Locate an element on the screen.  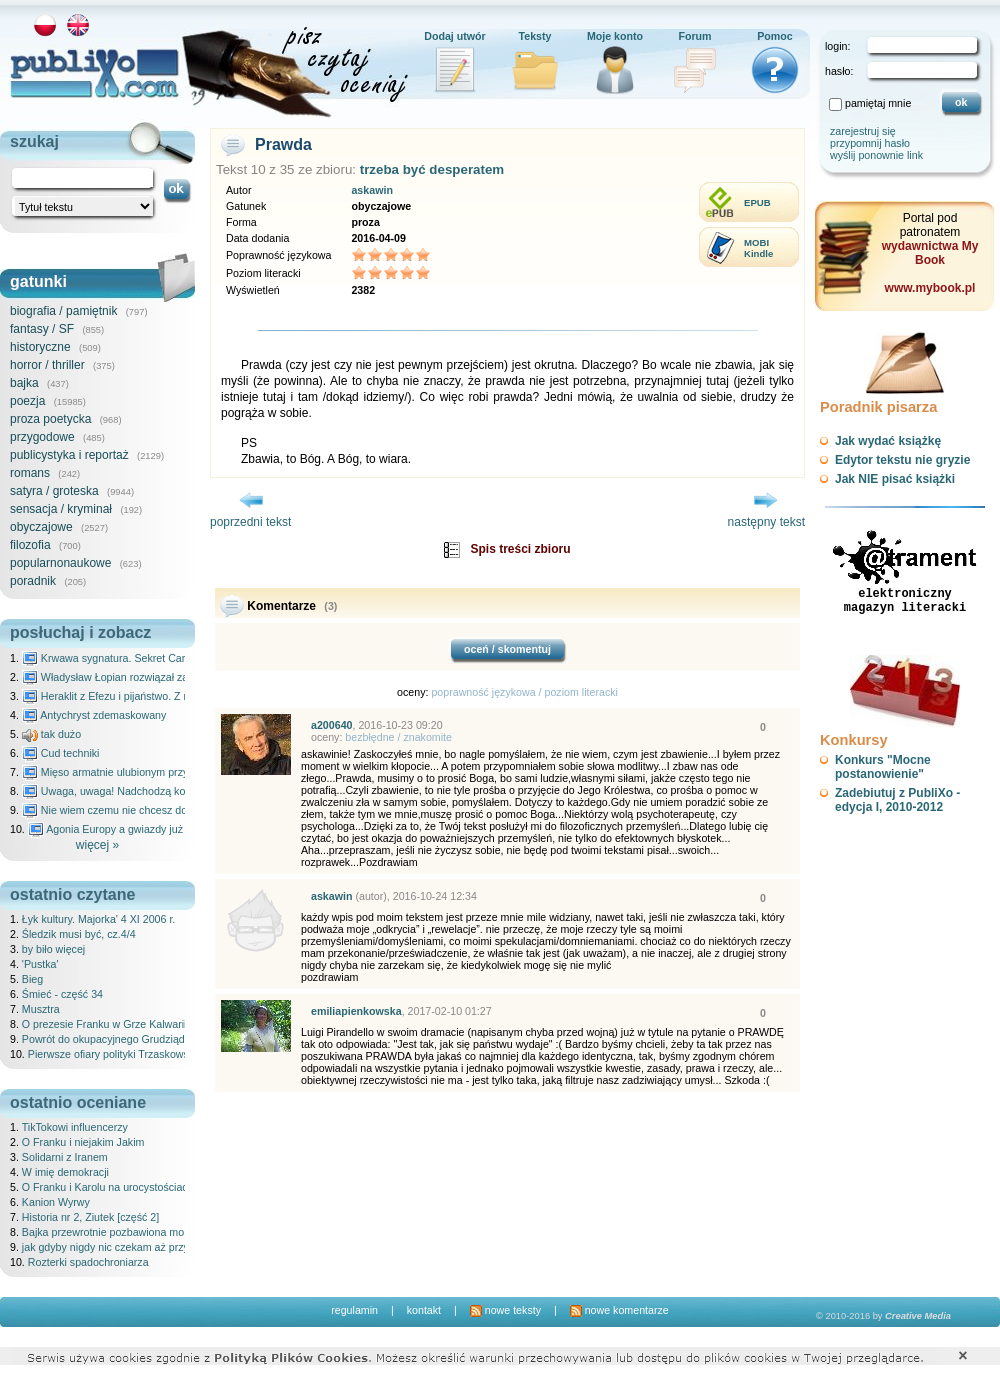
Śledzik musi być, cz.4/4 is located at coordinates (79, 934).